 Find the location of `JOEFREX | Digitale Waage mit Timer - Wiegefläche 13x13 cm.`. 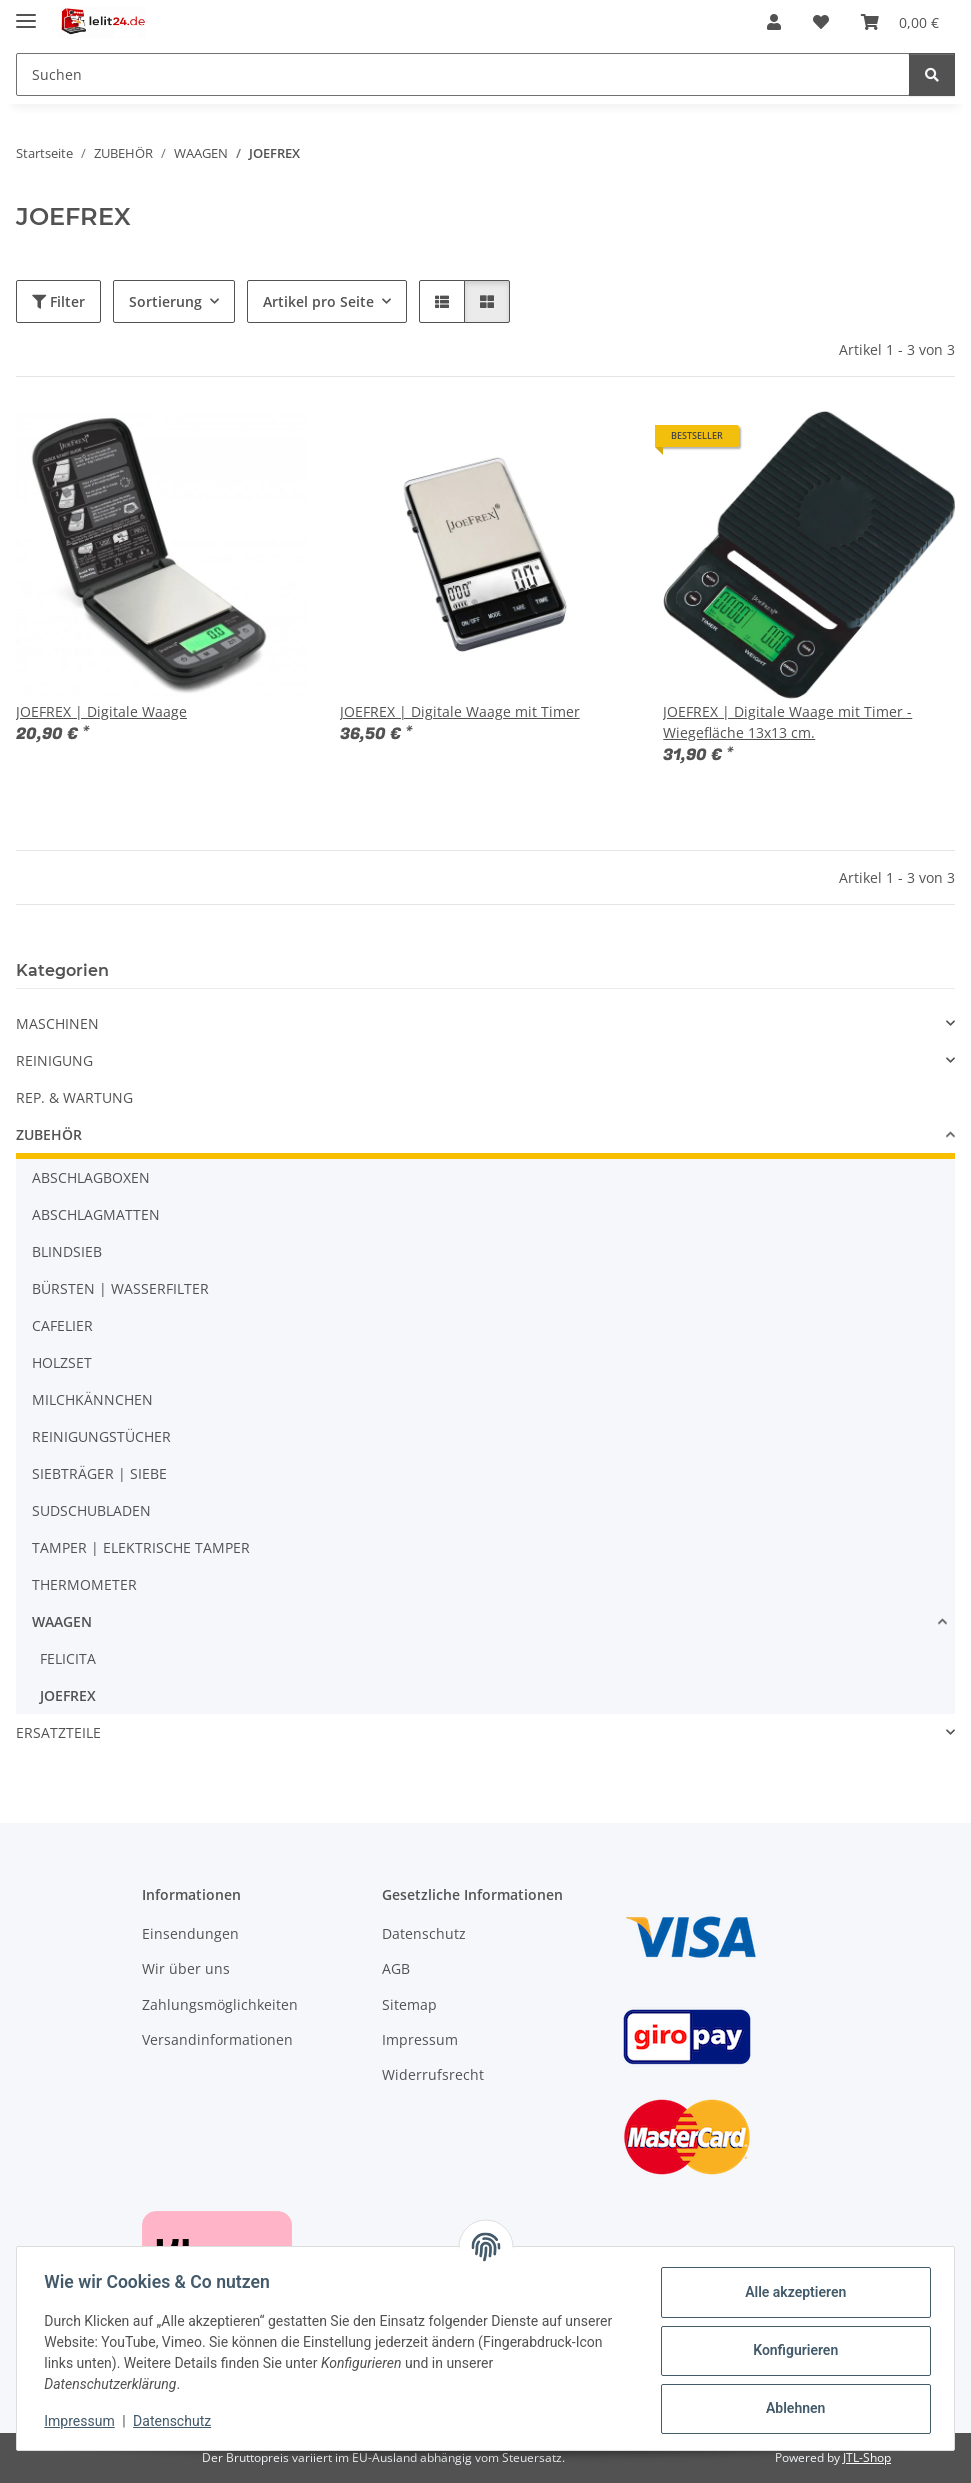

JOEFREX | Digitale Waage mit Timer - Wiegefläche 13x13 cm. is located at coordinates (787, 722).